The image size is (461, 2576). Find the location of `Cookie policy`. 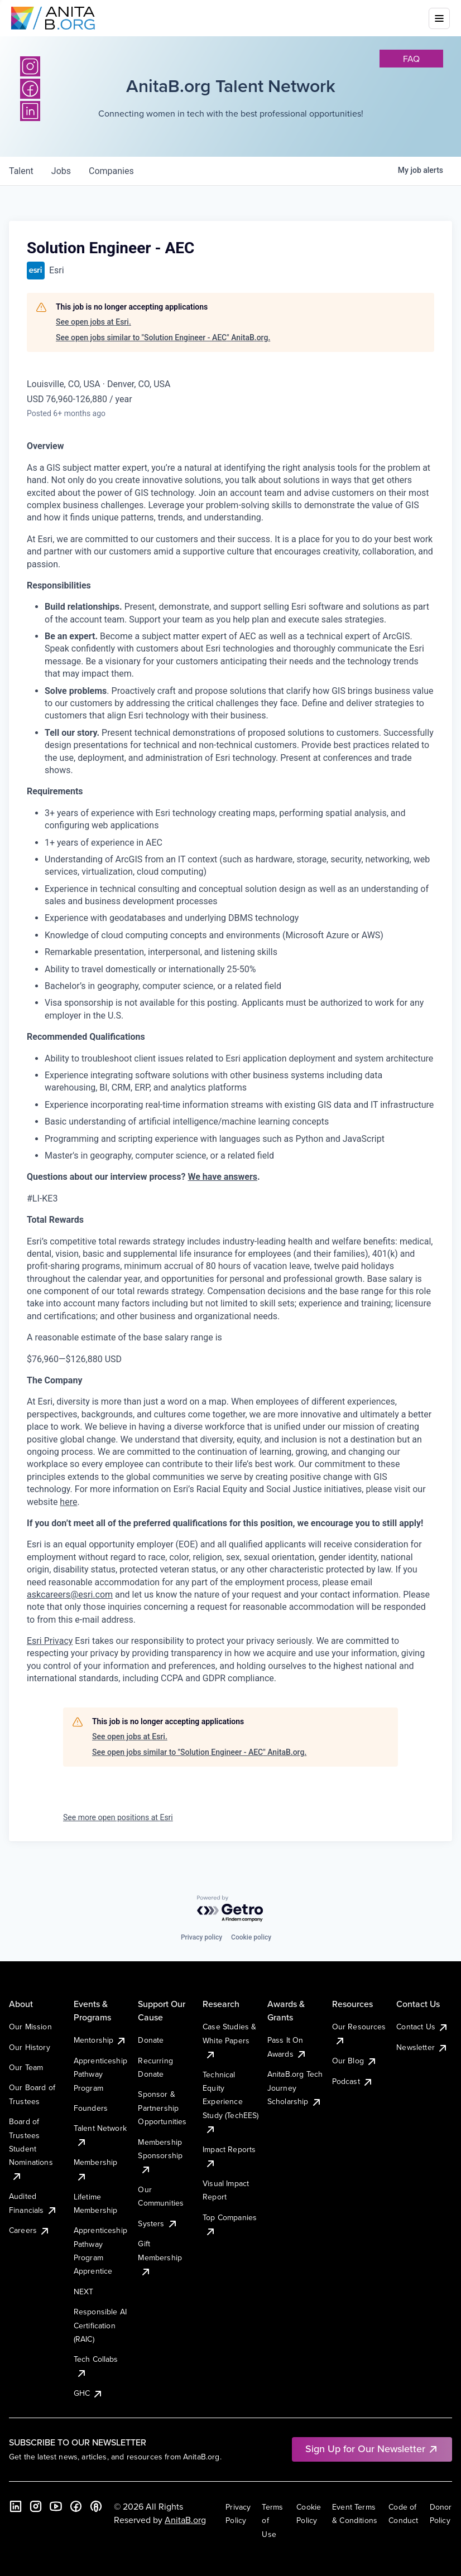

Cookie policy is located at coordinates (251, 1937).